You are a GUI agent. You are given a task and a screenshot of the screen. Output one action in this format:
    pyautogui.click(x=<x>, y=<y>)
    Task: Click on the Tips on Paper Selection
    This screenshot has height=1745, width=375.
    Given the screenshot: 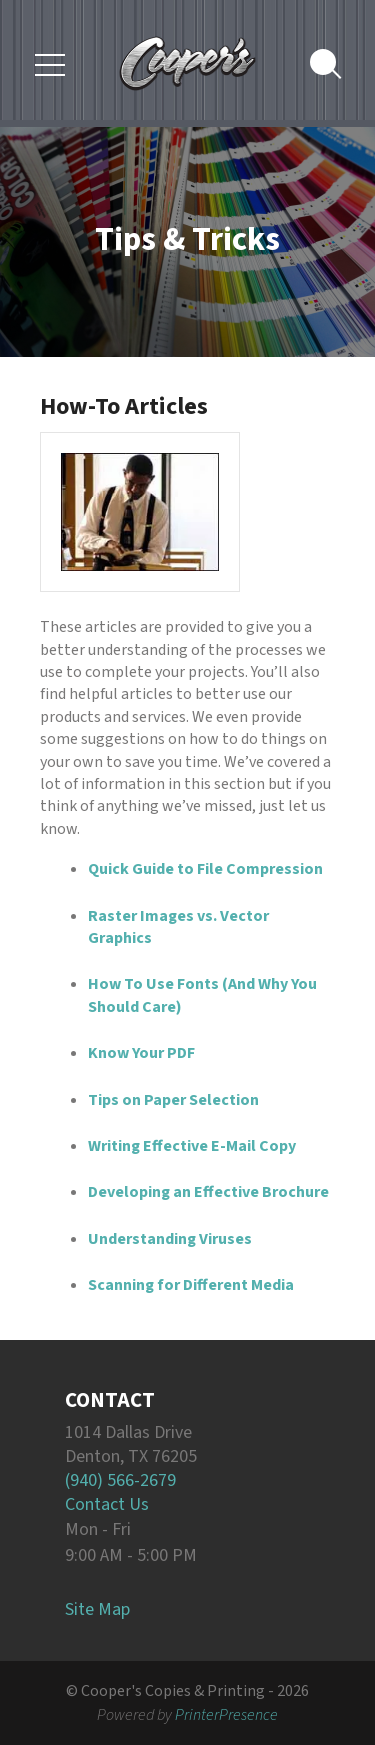 What is the action you would take?
    pyautogui.click(x=173, y=1100)
    